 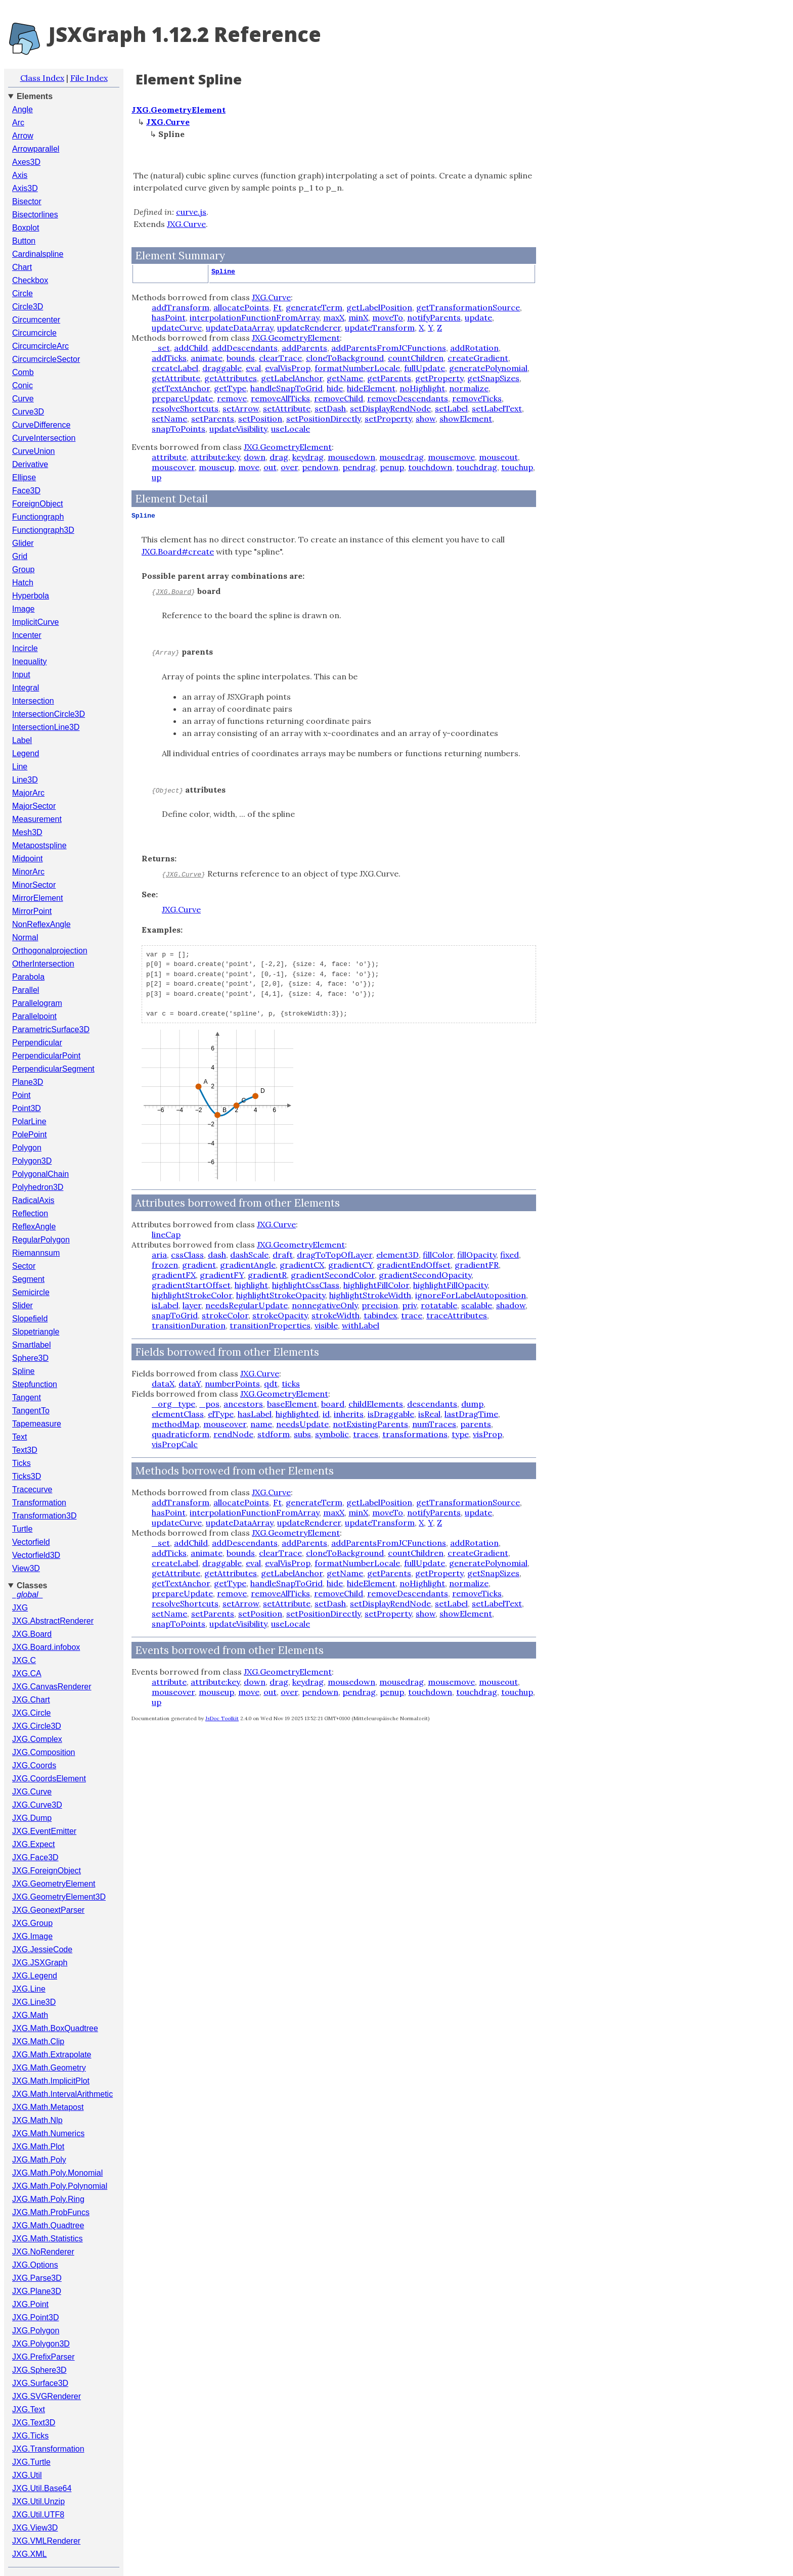 I want to click on setDisplayRendNode, so click(x=390, y=408).